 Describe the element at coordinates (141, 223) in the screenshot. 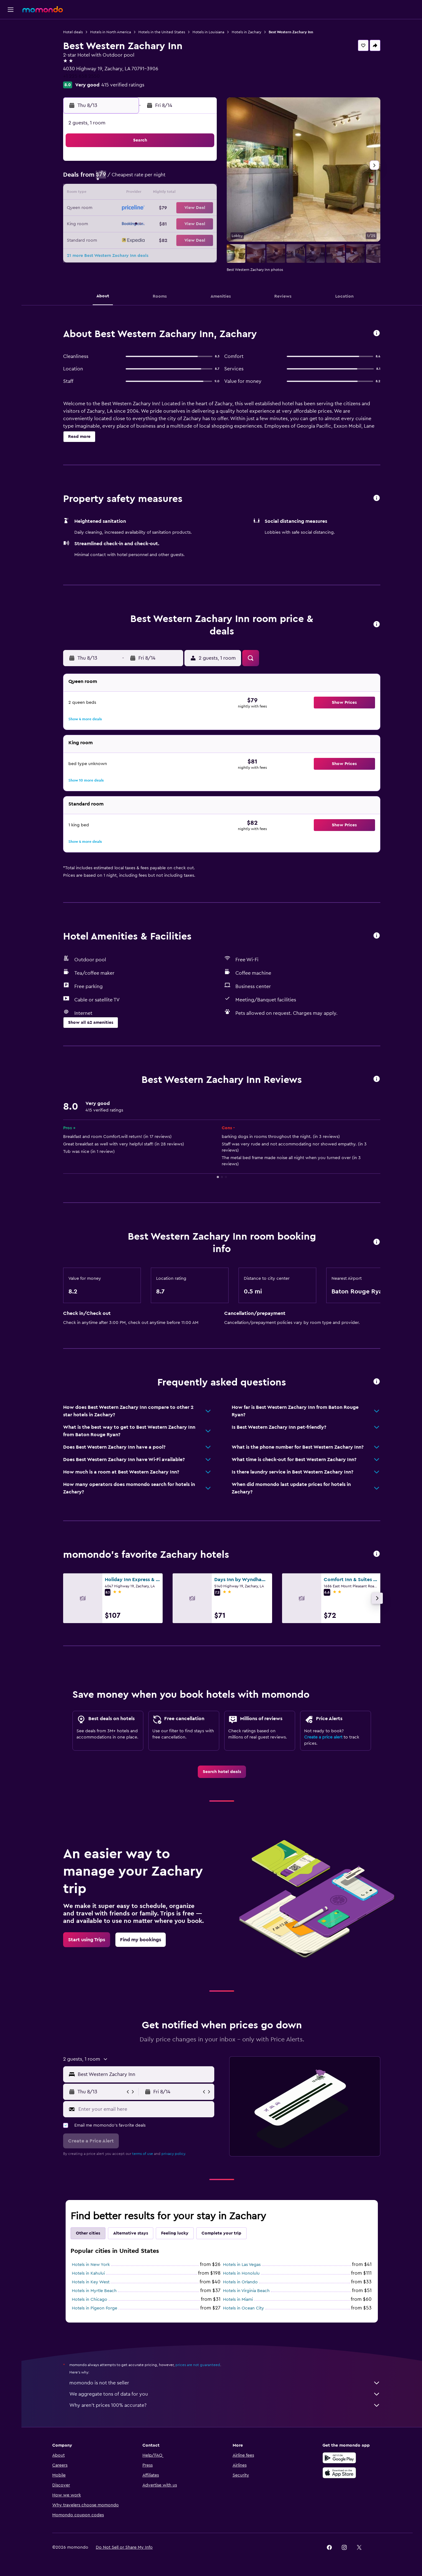

I see `25 [button]` at that location.